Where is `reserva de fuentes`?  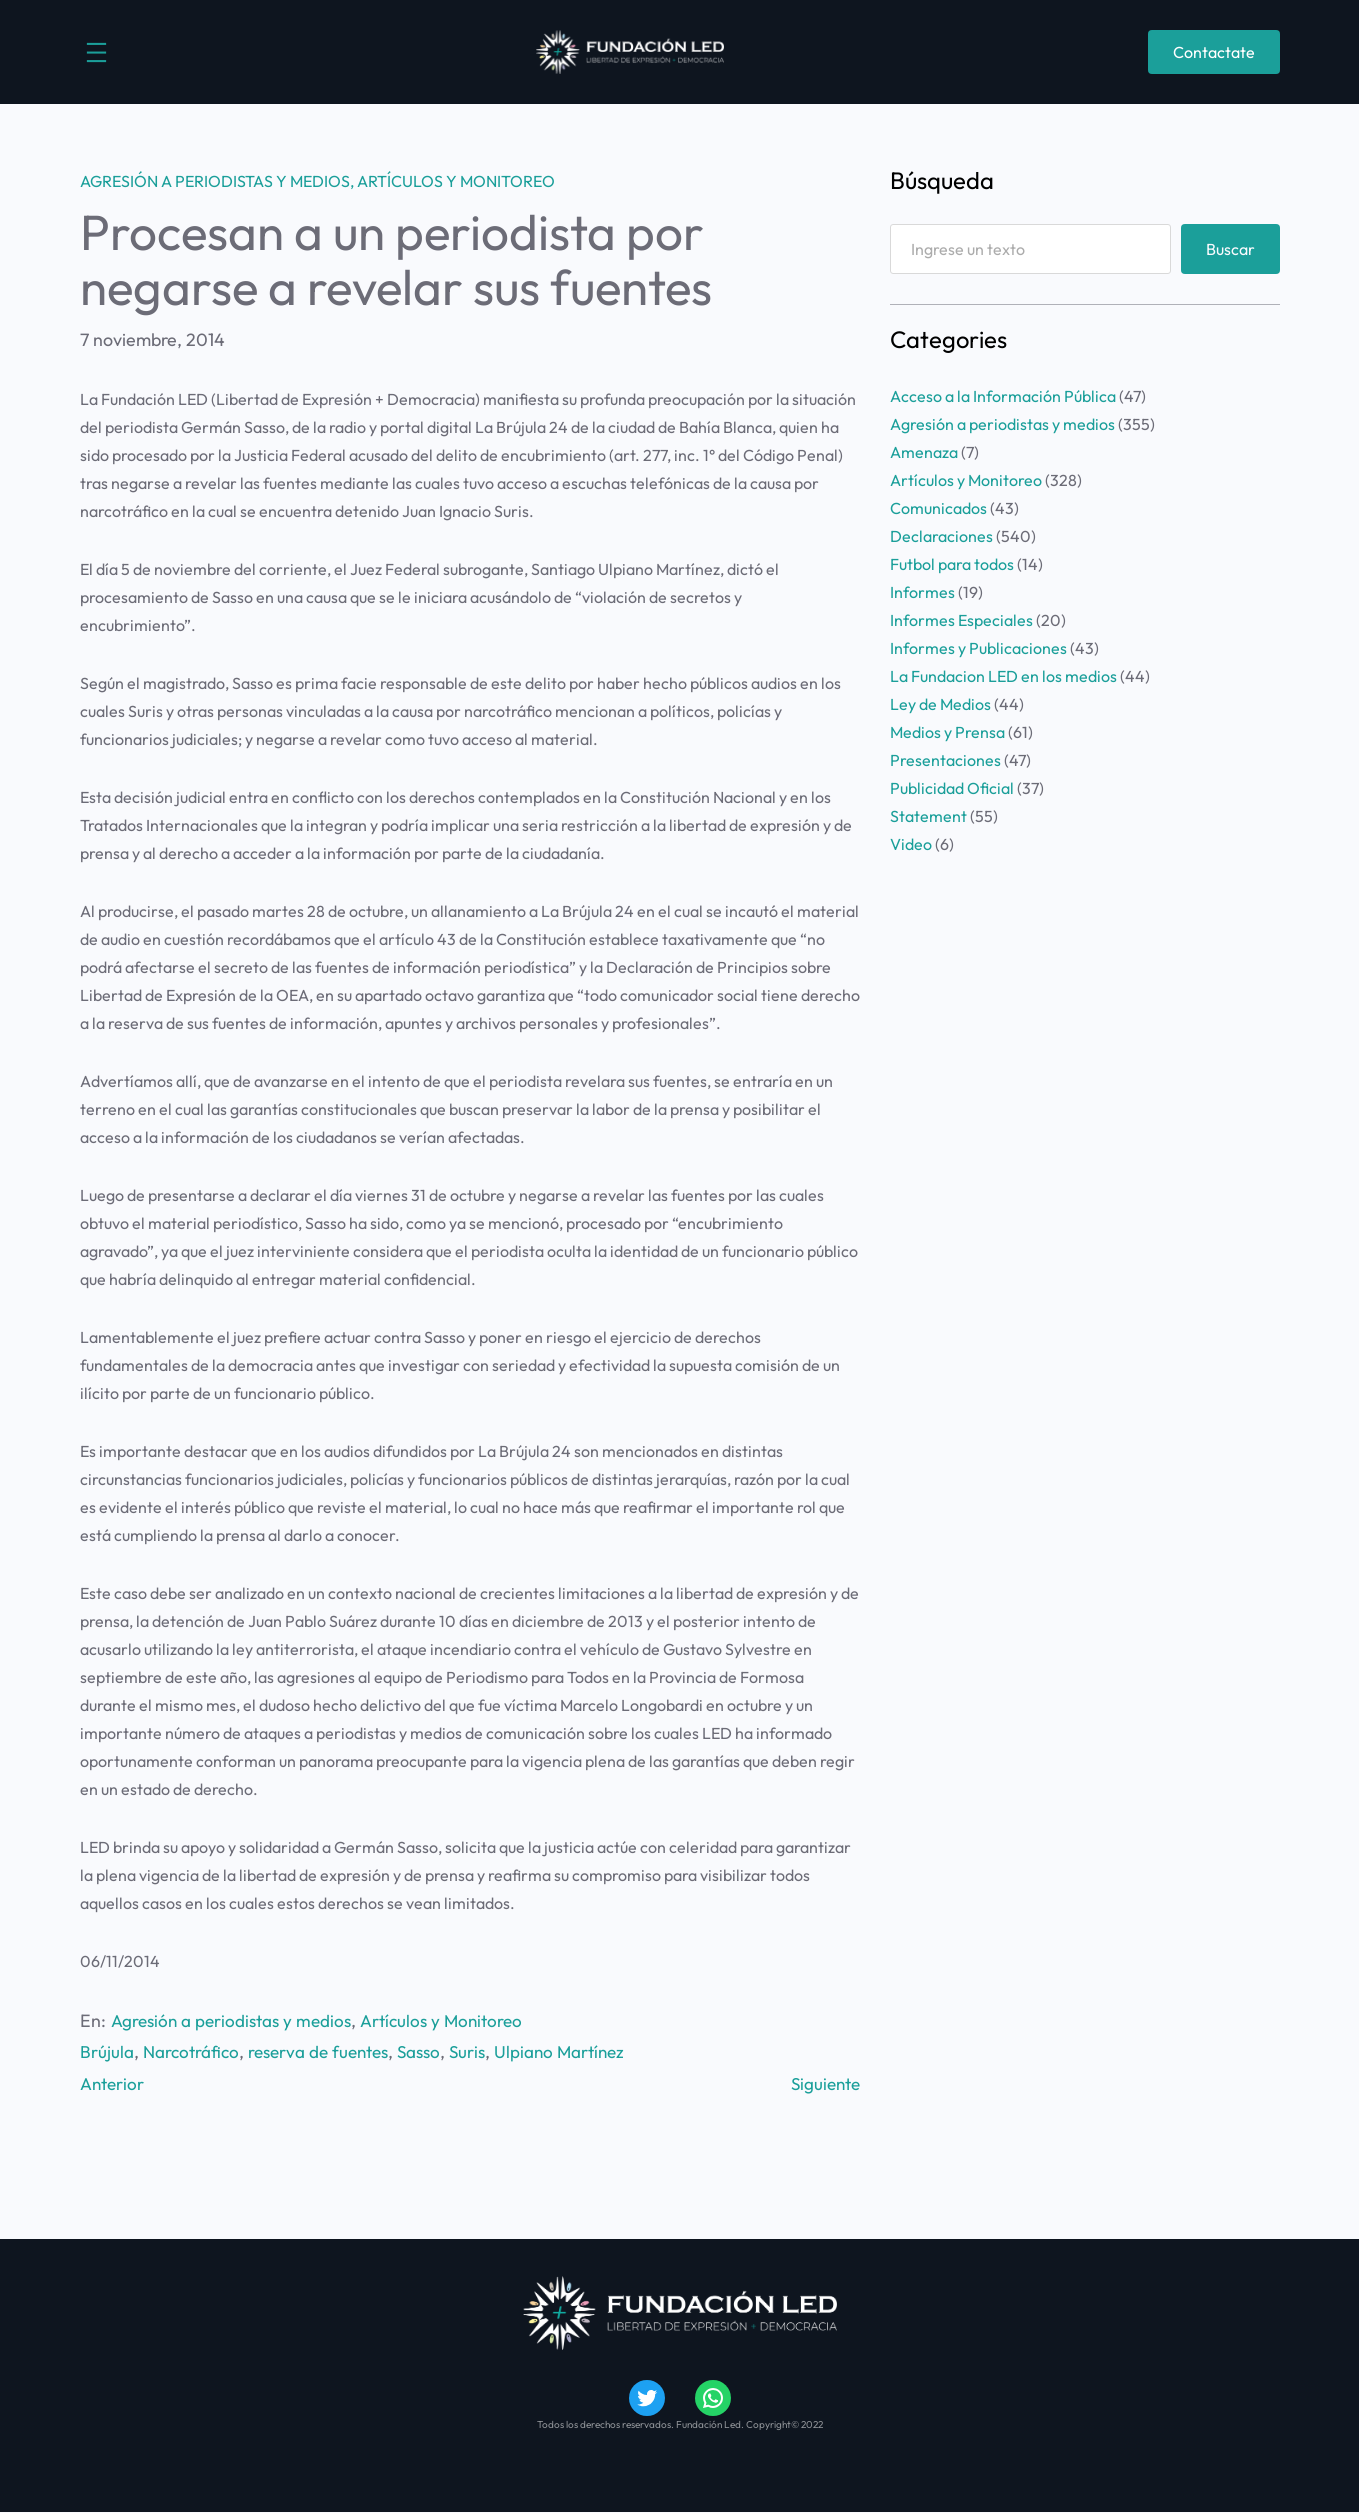
reserva de fuentes is located at coordinates (326, 2051).